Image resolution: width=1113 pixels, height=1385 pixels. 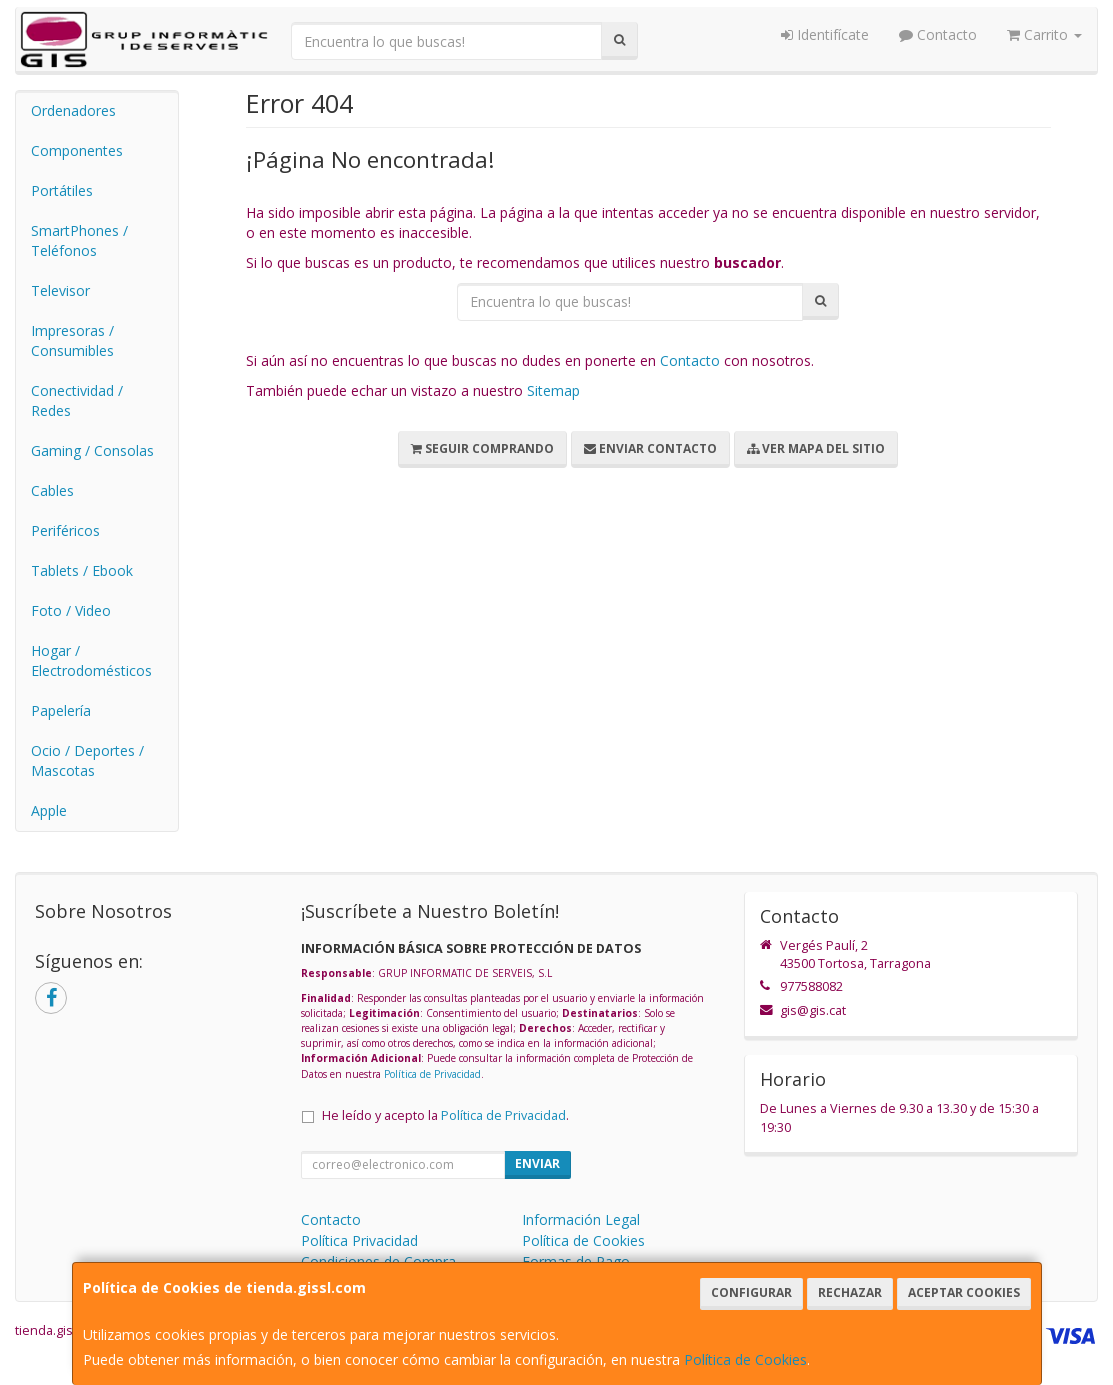 I want to click on Periféricos, so click(x=65, y=530).